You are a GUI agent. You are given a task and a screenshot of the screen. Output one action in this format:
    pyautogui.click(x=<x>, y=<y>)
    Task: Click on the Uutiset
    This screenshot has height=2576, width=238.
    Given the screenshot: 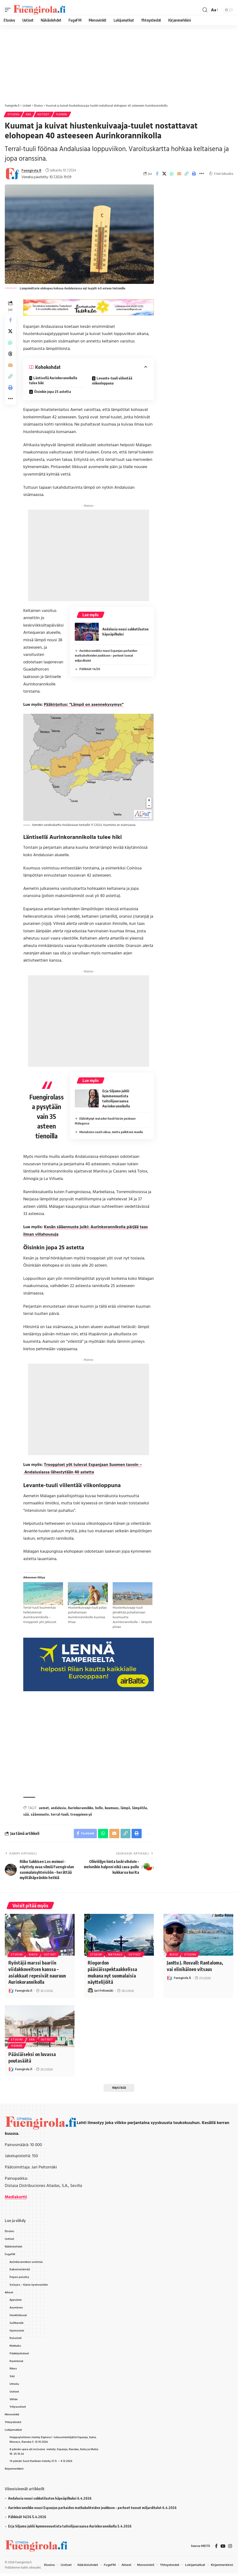 What is the action you would take?
    pyautogui.click(x=44, y=114)
    